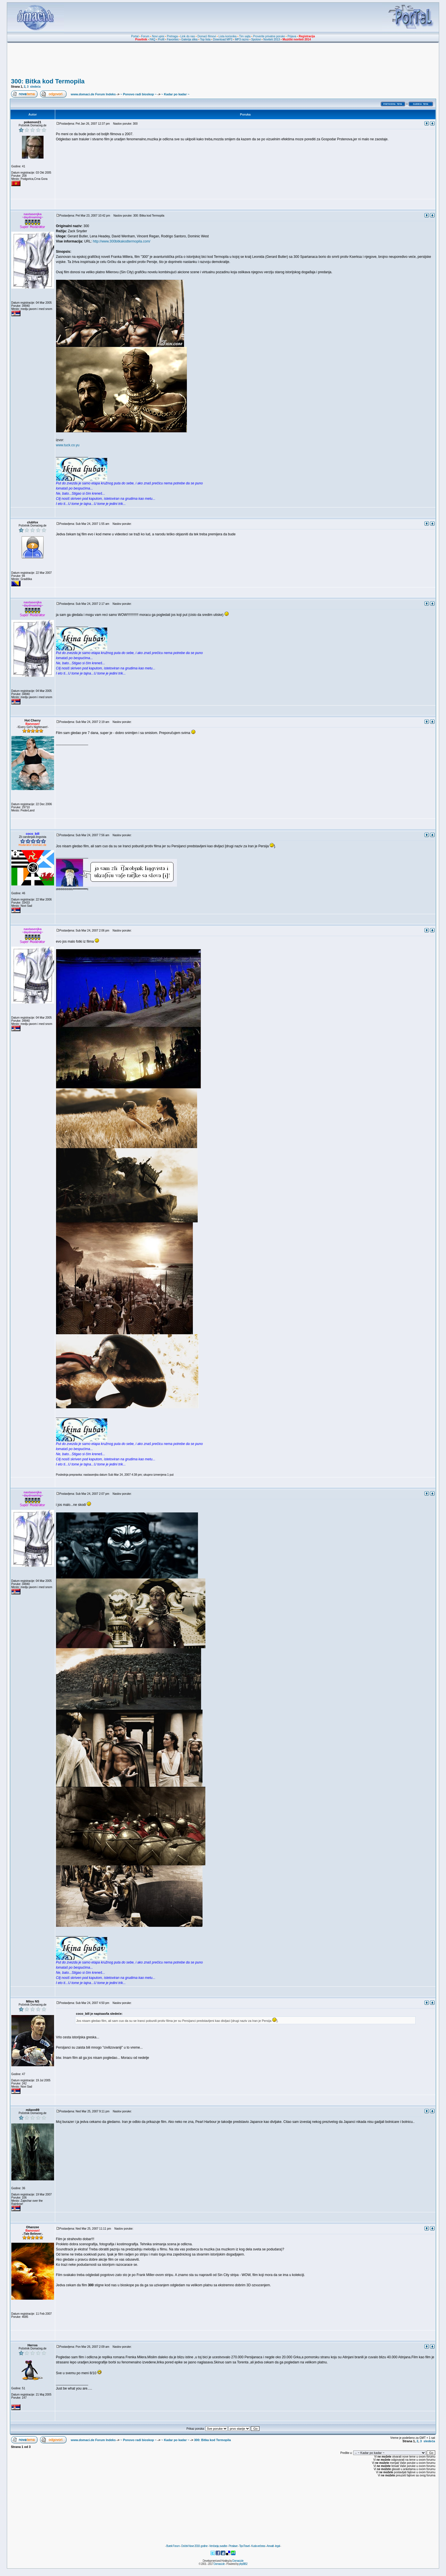 The image size is (446, 2576). What do you see at coordinates (270, 2546) in the screenshot?
I see `Anwalt` at bounding box center [270, 2546].